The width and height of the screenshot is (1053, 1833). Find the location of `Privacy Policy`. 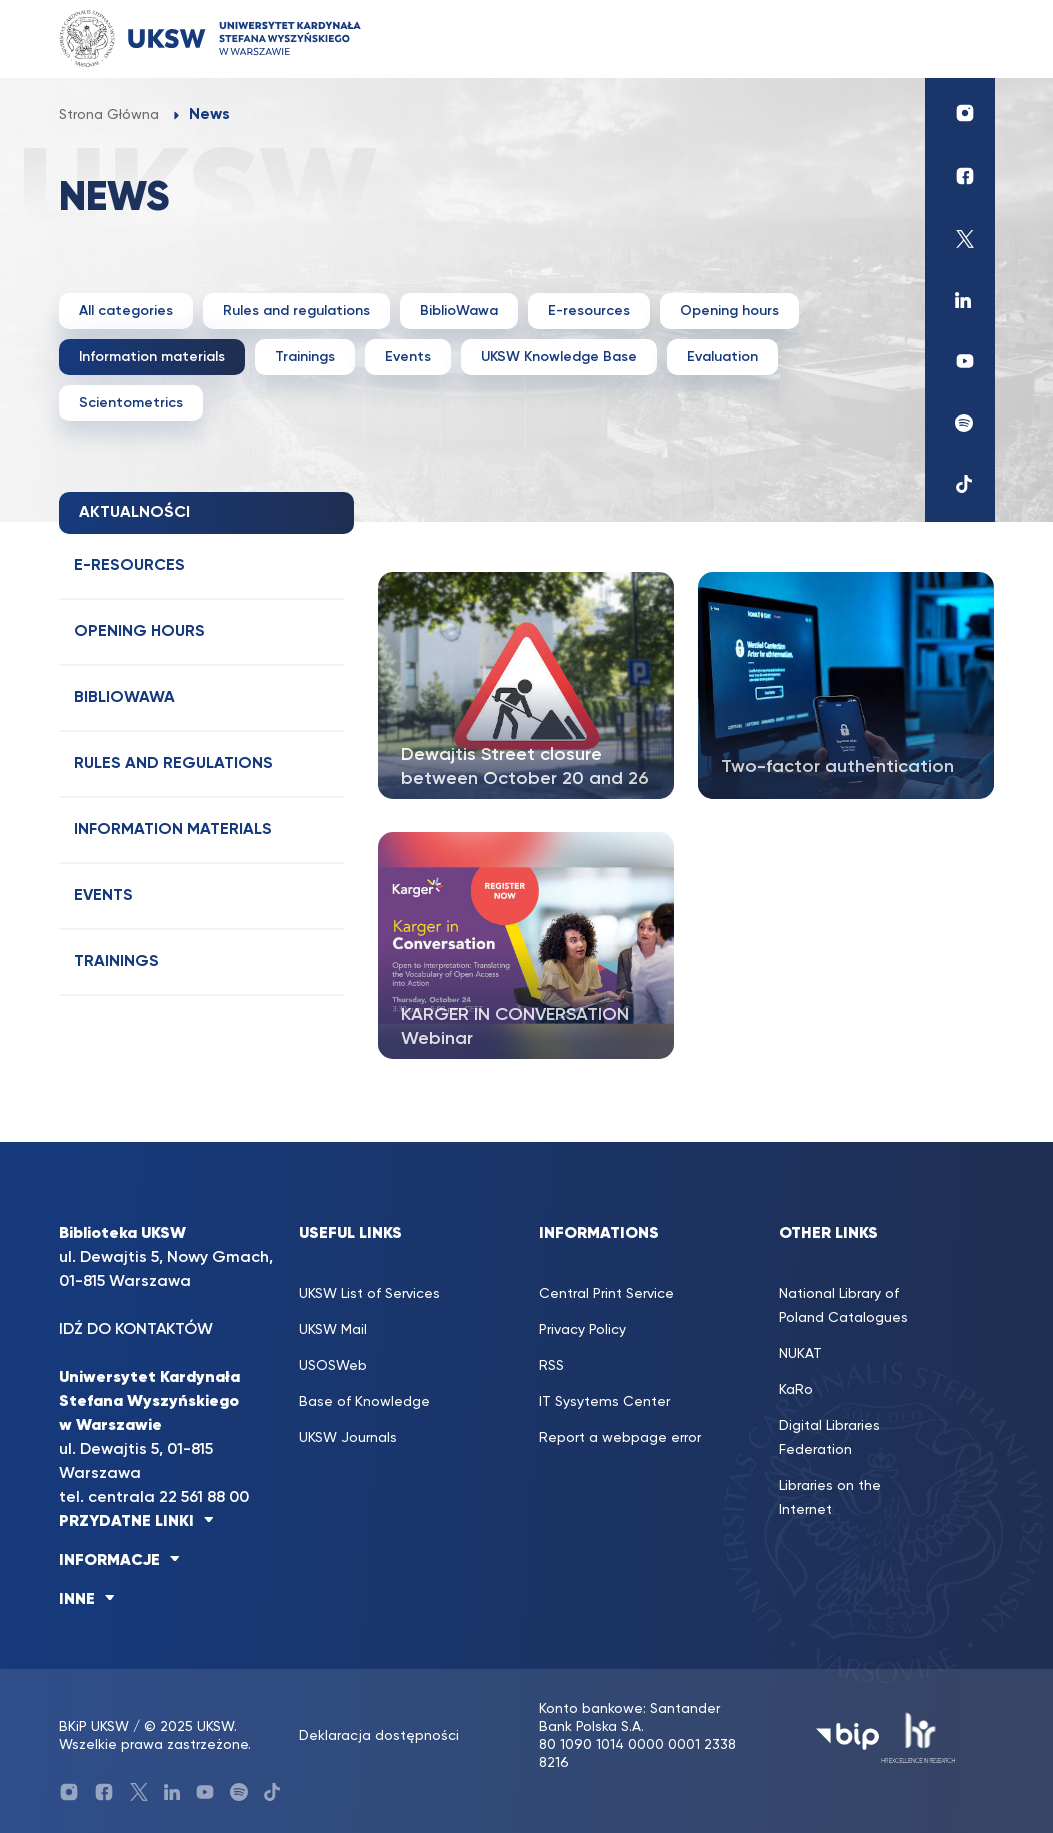

Privacy Policy is located at coordinates (582, 1330).